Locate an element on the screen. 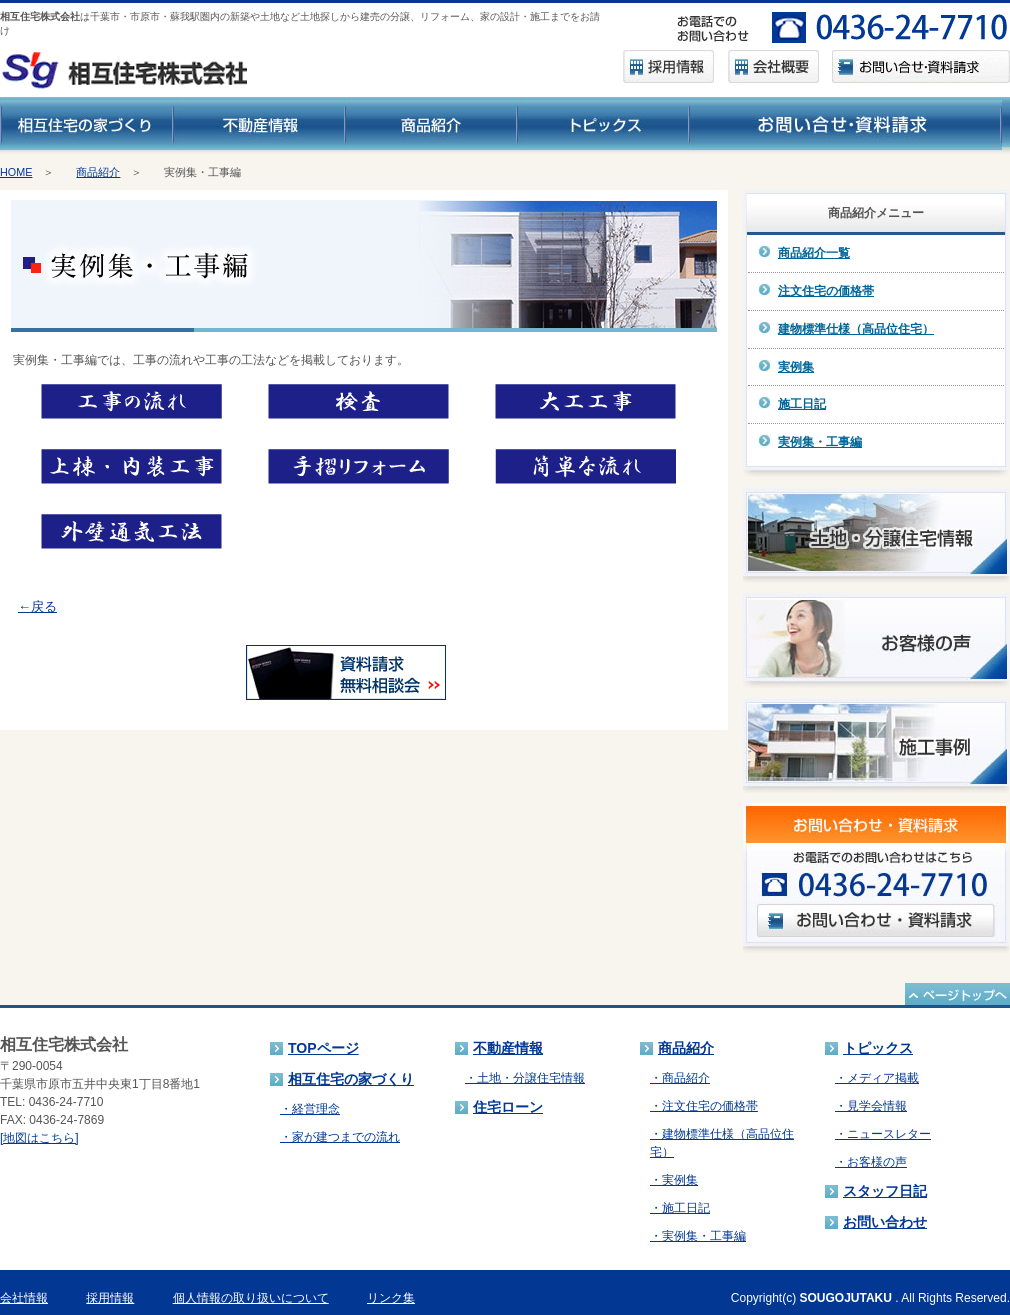 This screenshot has height=1315, width=1010. 商品紹介一覧 is located at coordinates (814, 253).